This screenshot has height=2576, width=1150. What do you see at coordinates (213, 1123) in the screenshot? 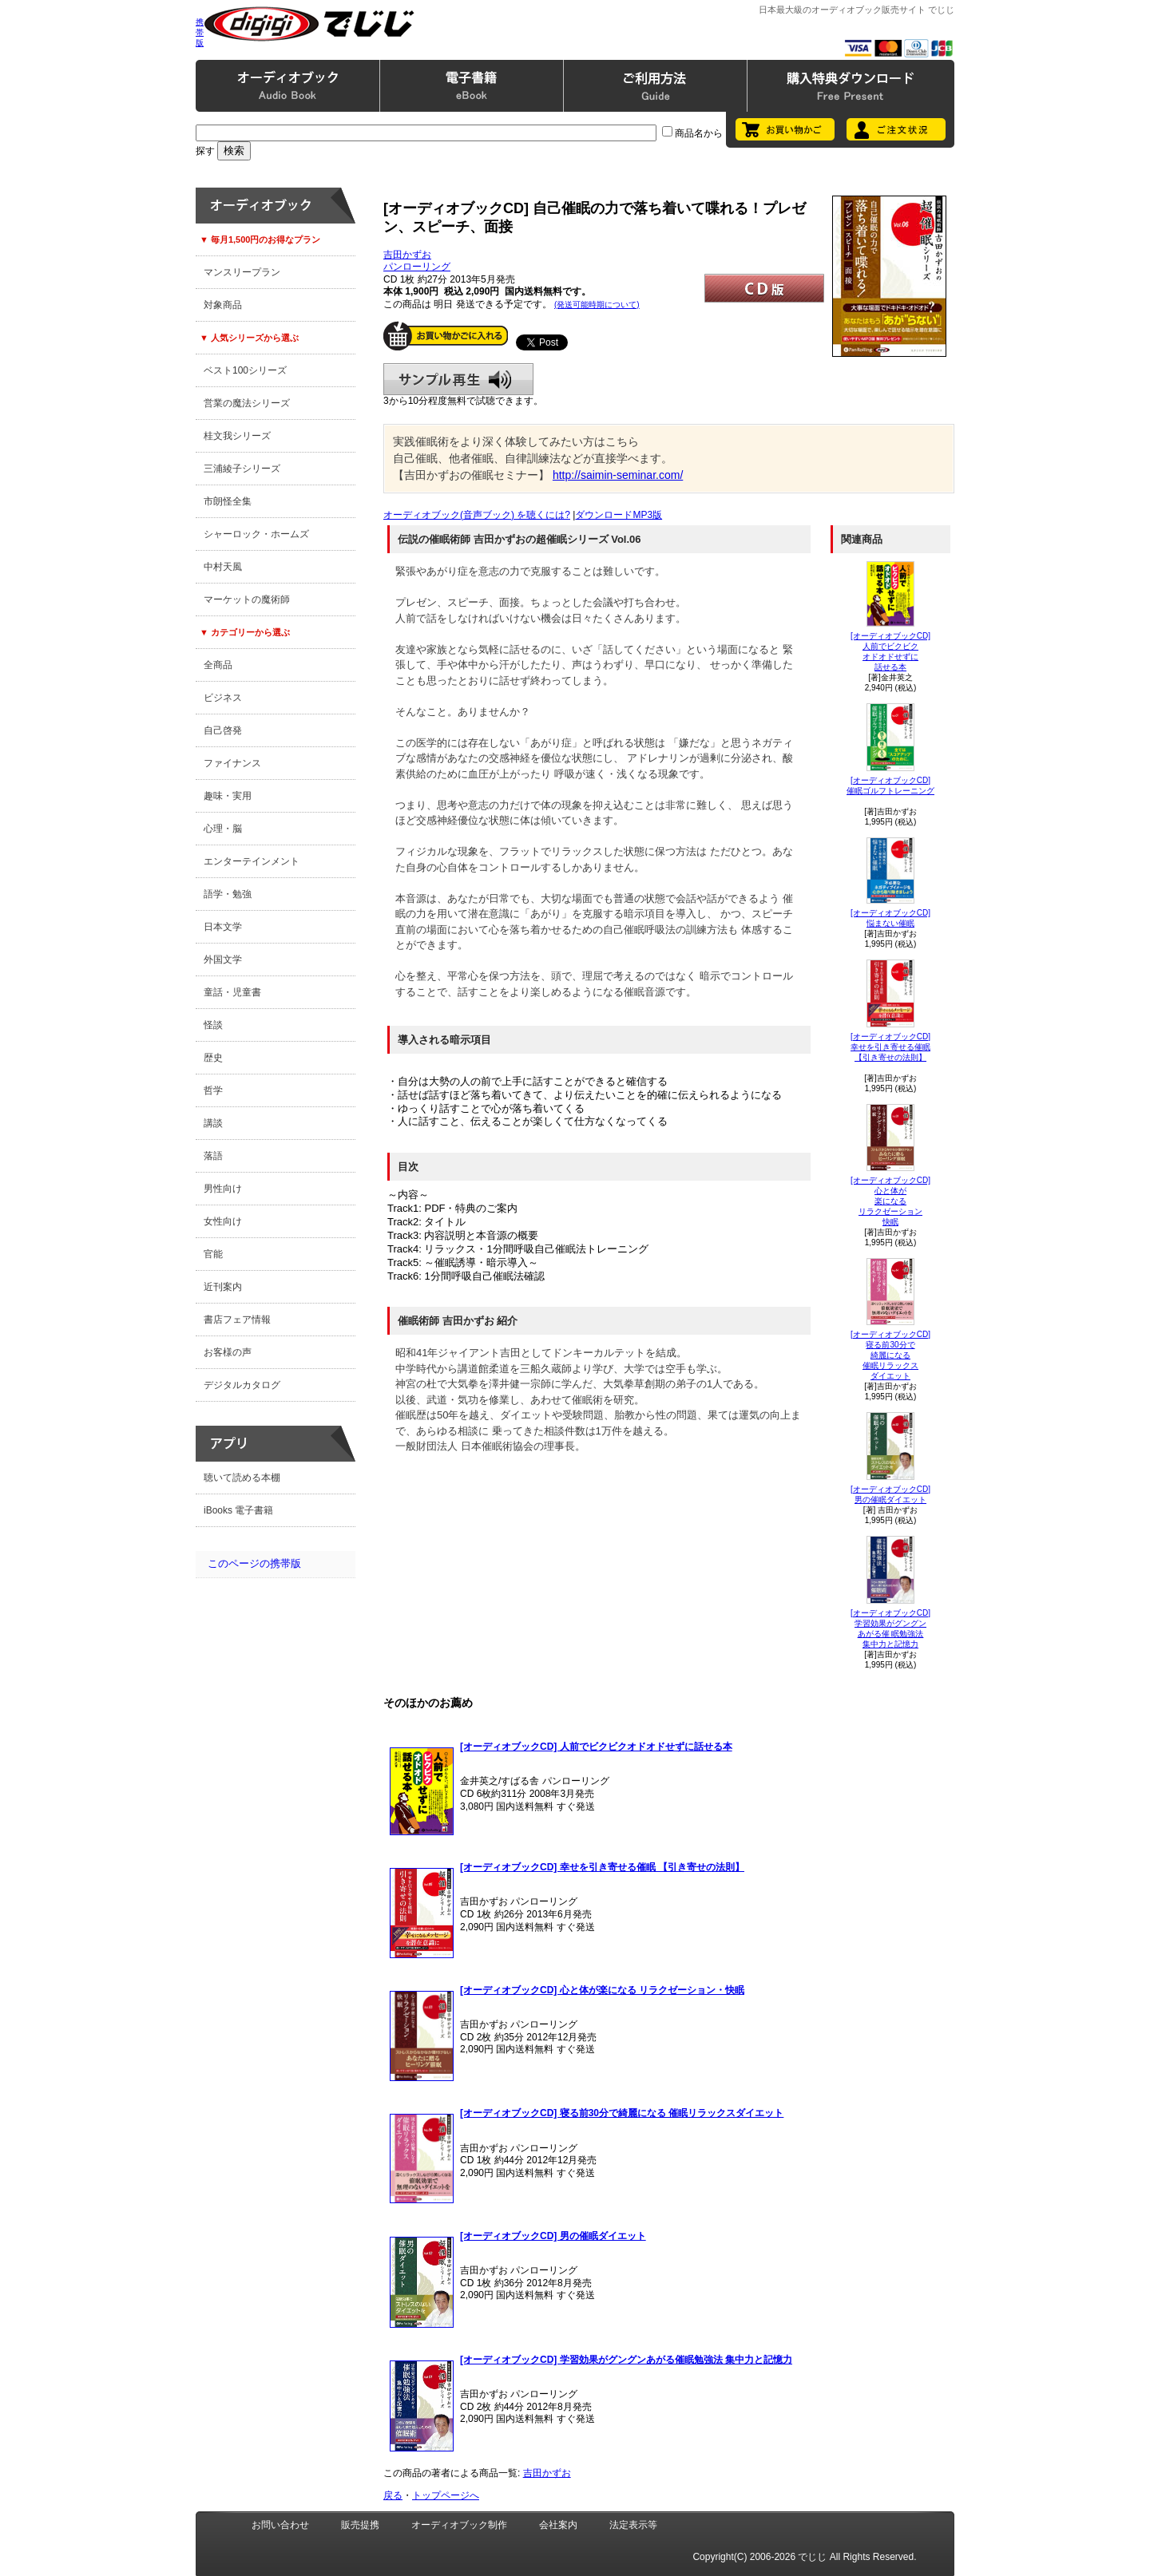
I see `講談` at bounding box center [213, 1123].